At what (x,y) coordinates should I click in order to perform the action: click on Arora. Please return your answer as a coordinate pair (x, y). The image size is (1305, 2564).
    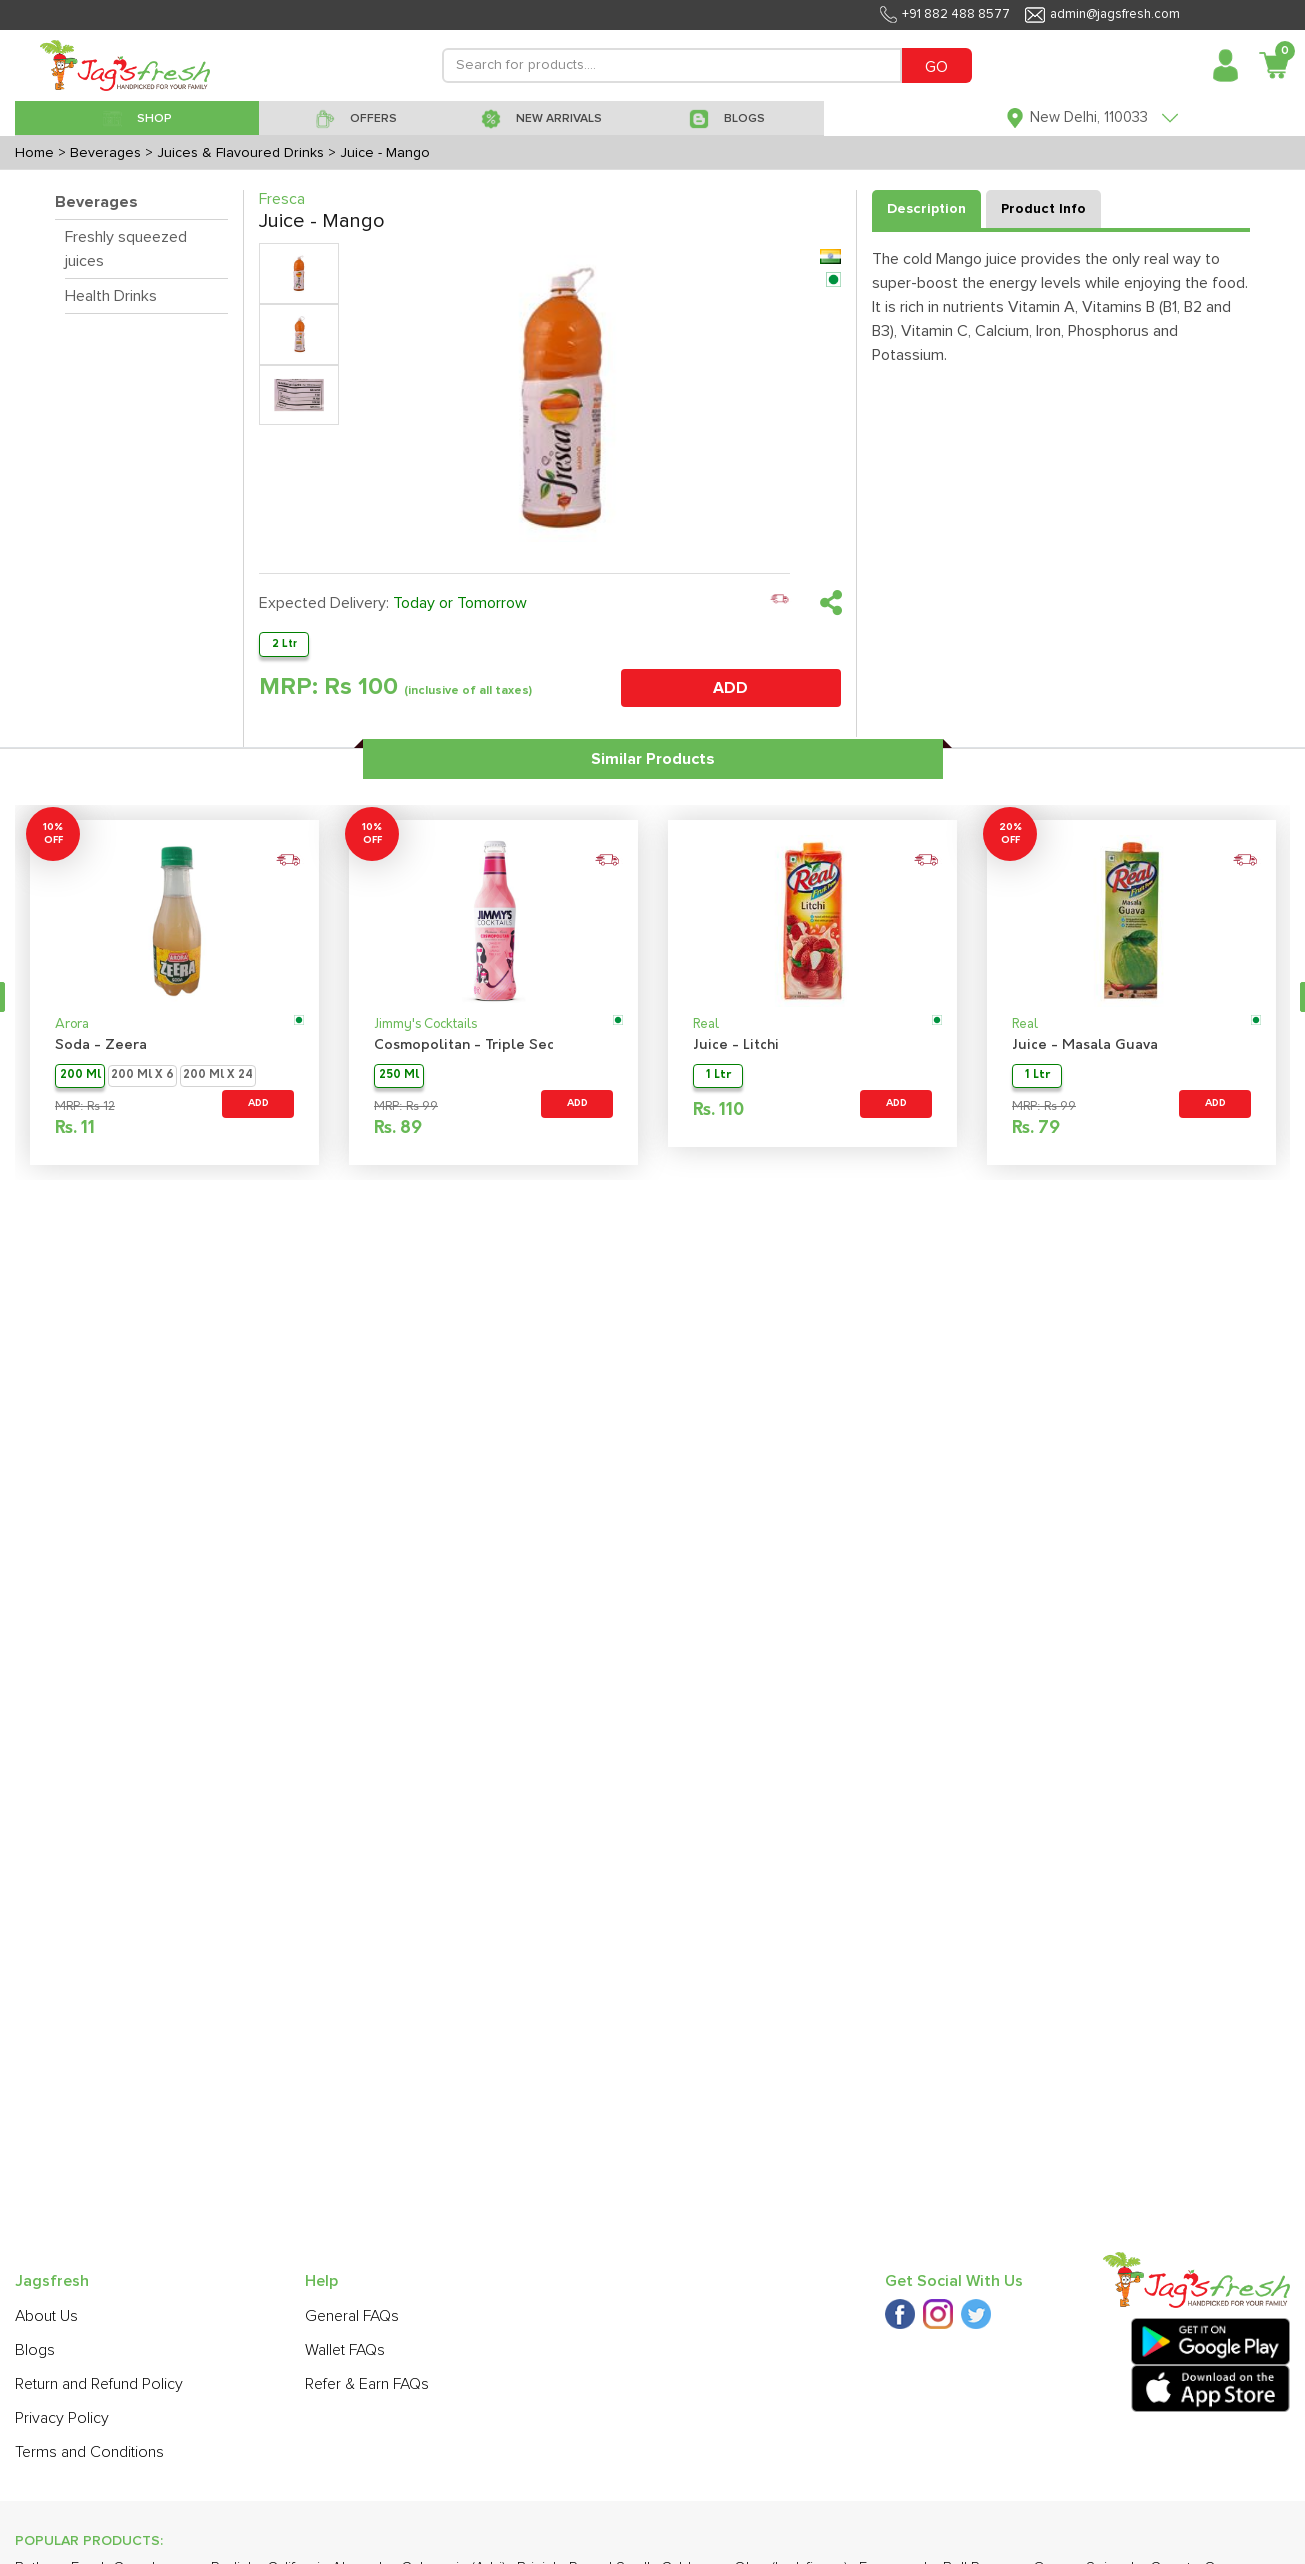
    Looking at the image, I should click on (72, 1024).